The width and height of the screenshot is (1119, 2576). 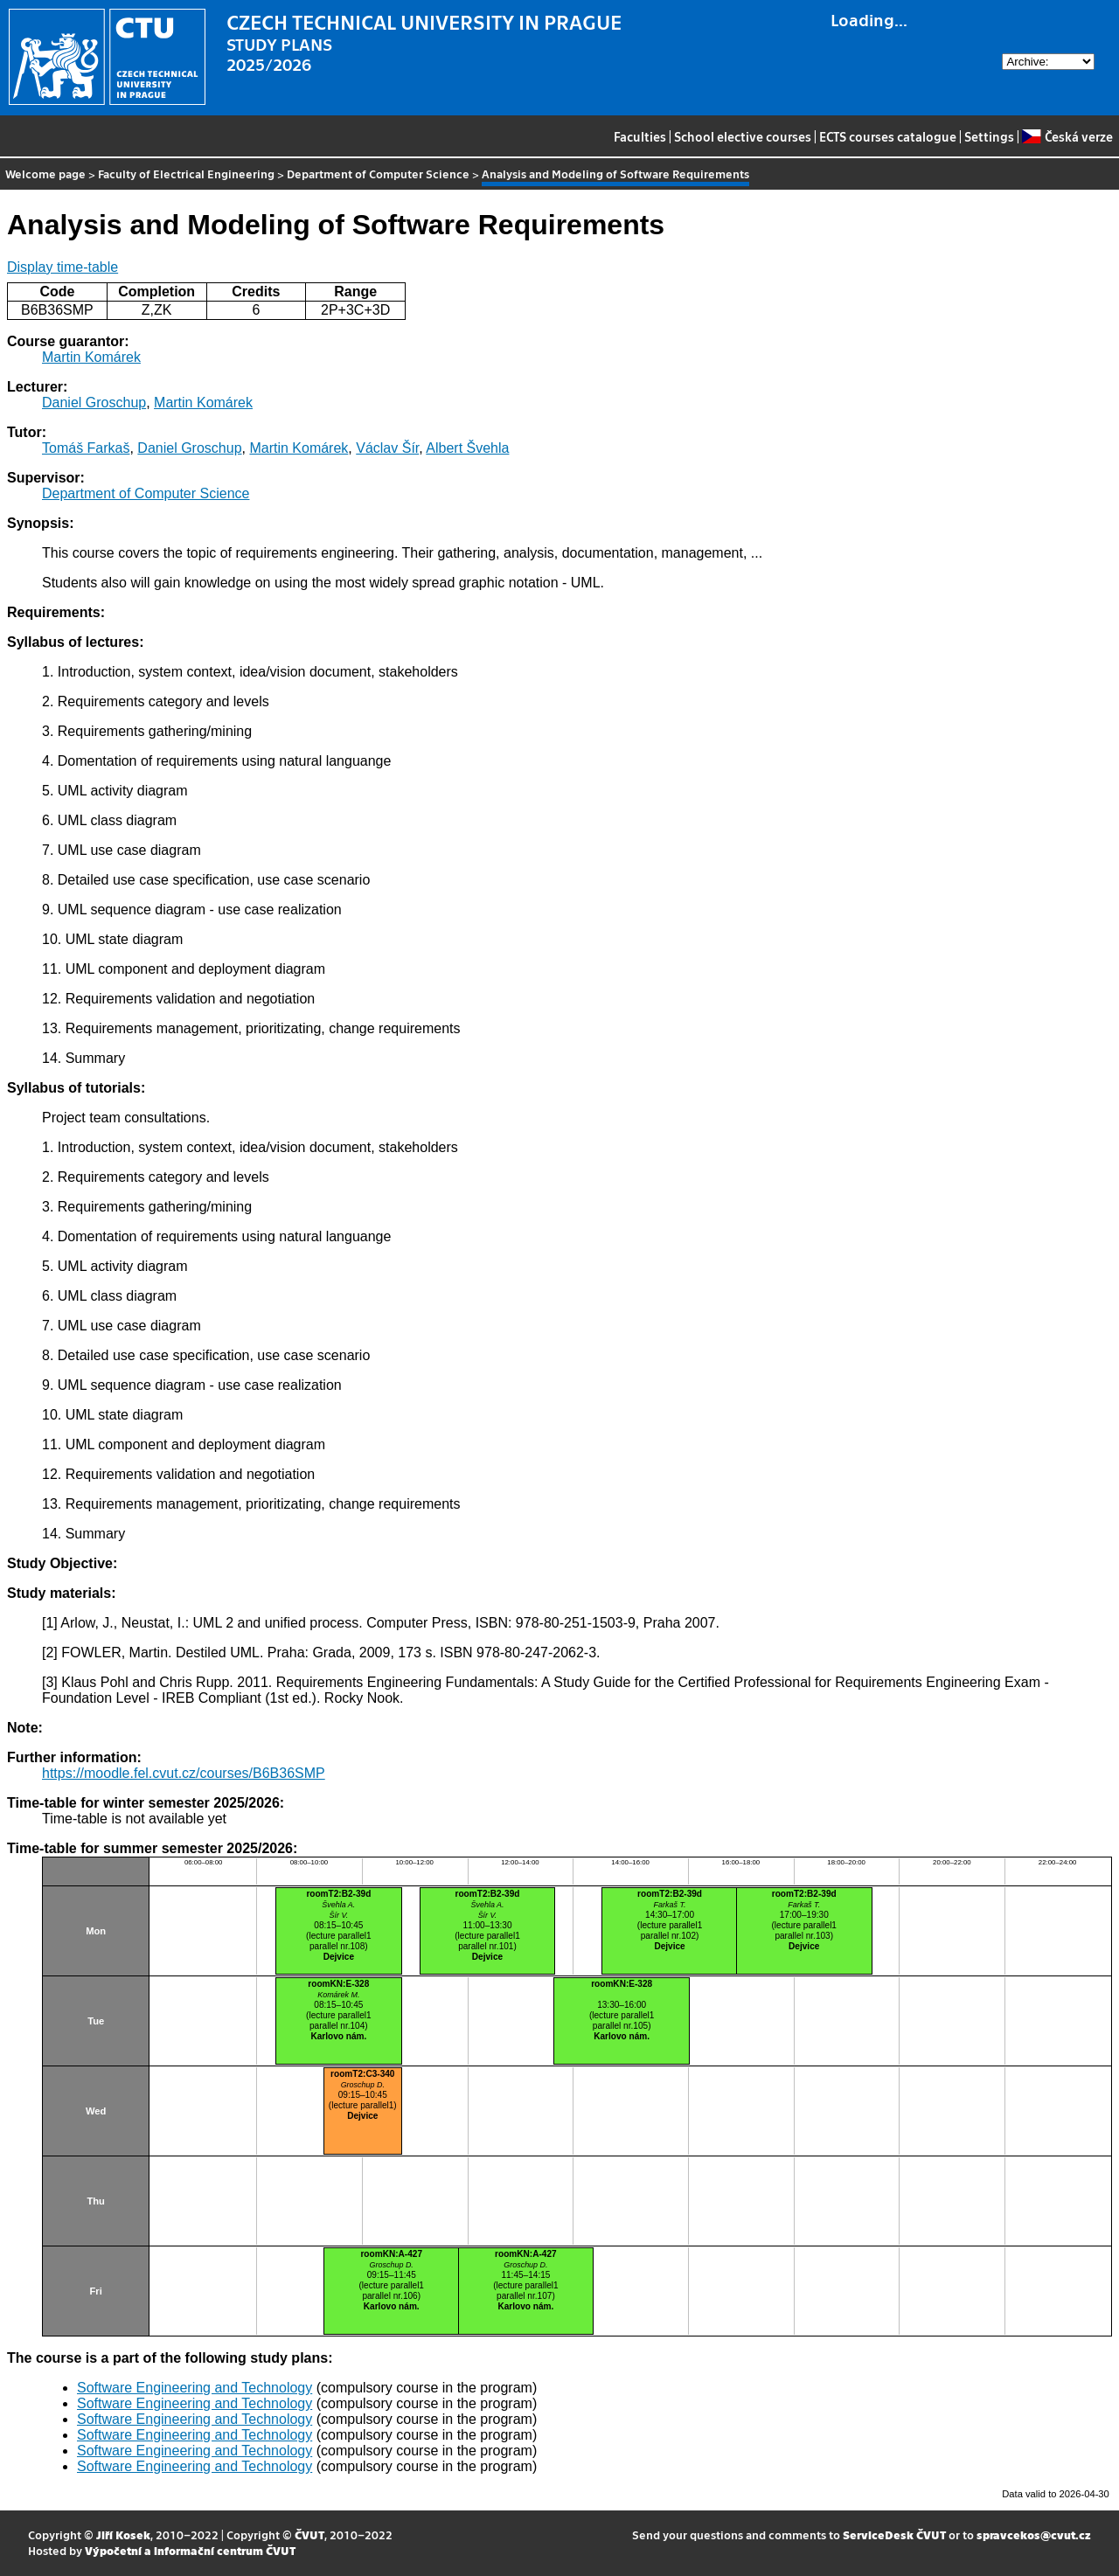 What do you see at coordinates (1034, 2534) in the screenshot?
I see `spravcekos@cvut.cz` at bounding box center [1034, 2534].